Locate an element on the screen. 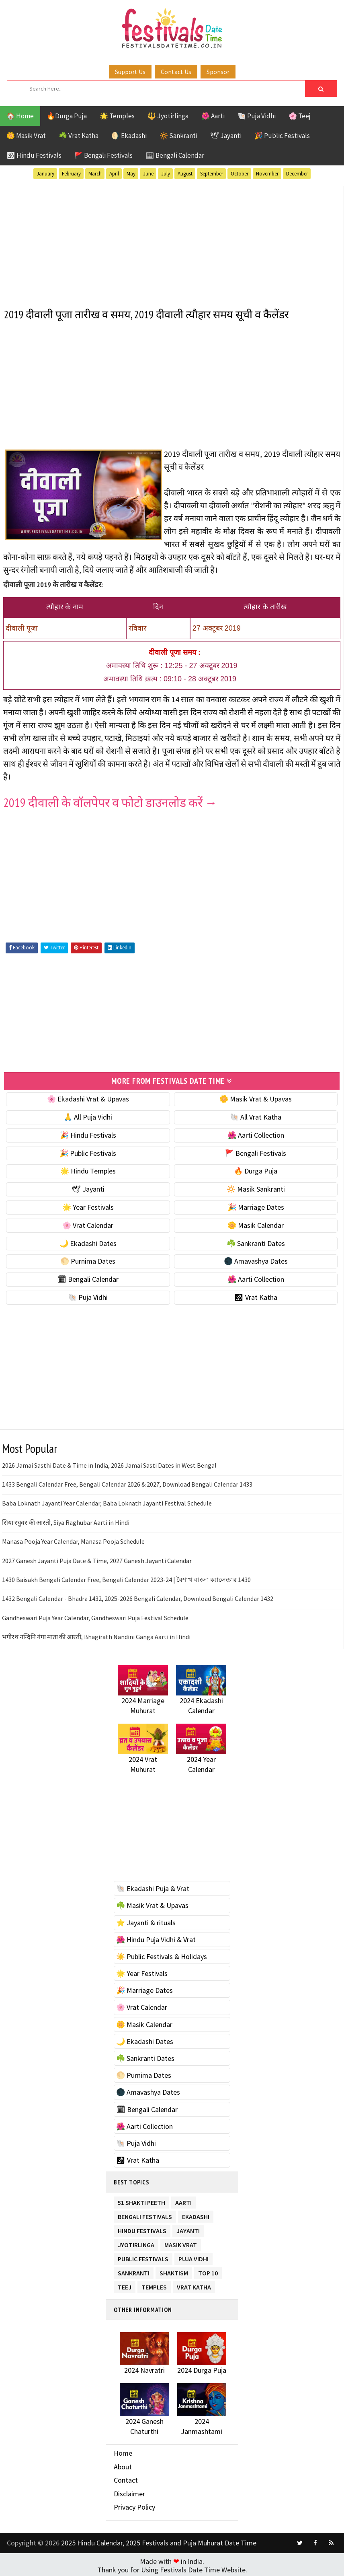  Contact is located at coordinates (126, 2478).